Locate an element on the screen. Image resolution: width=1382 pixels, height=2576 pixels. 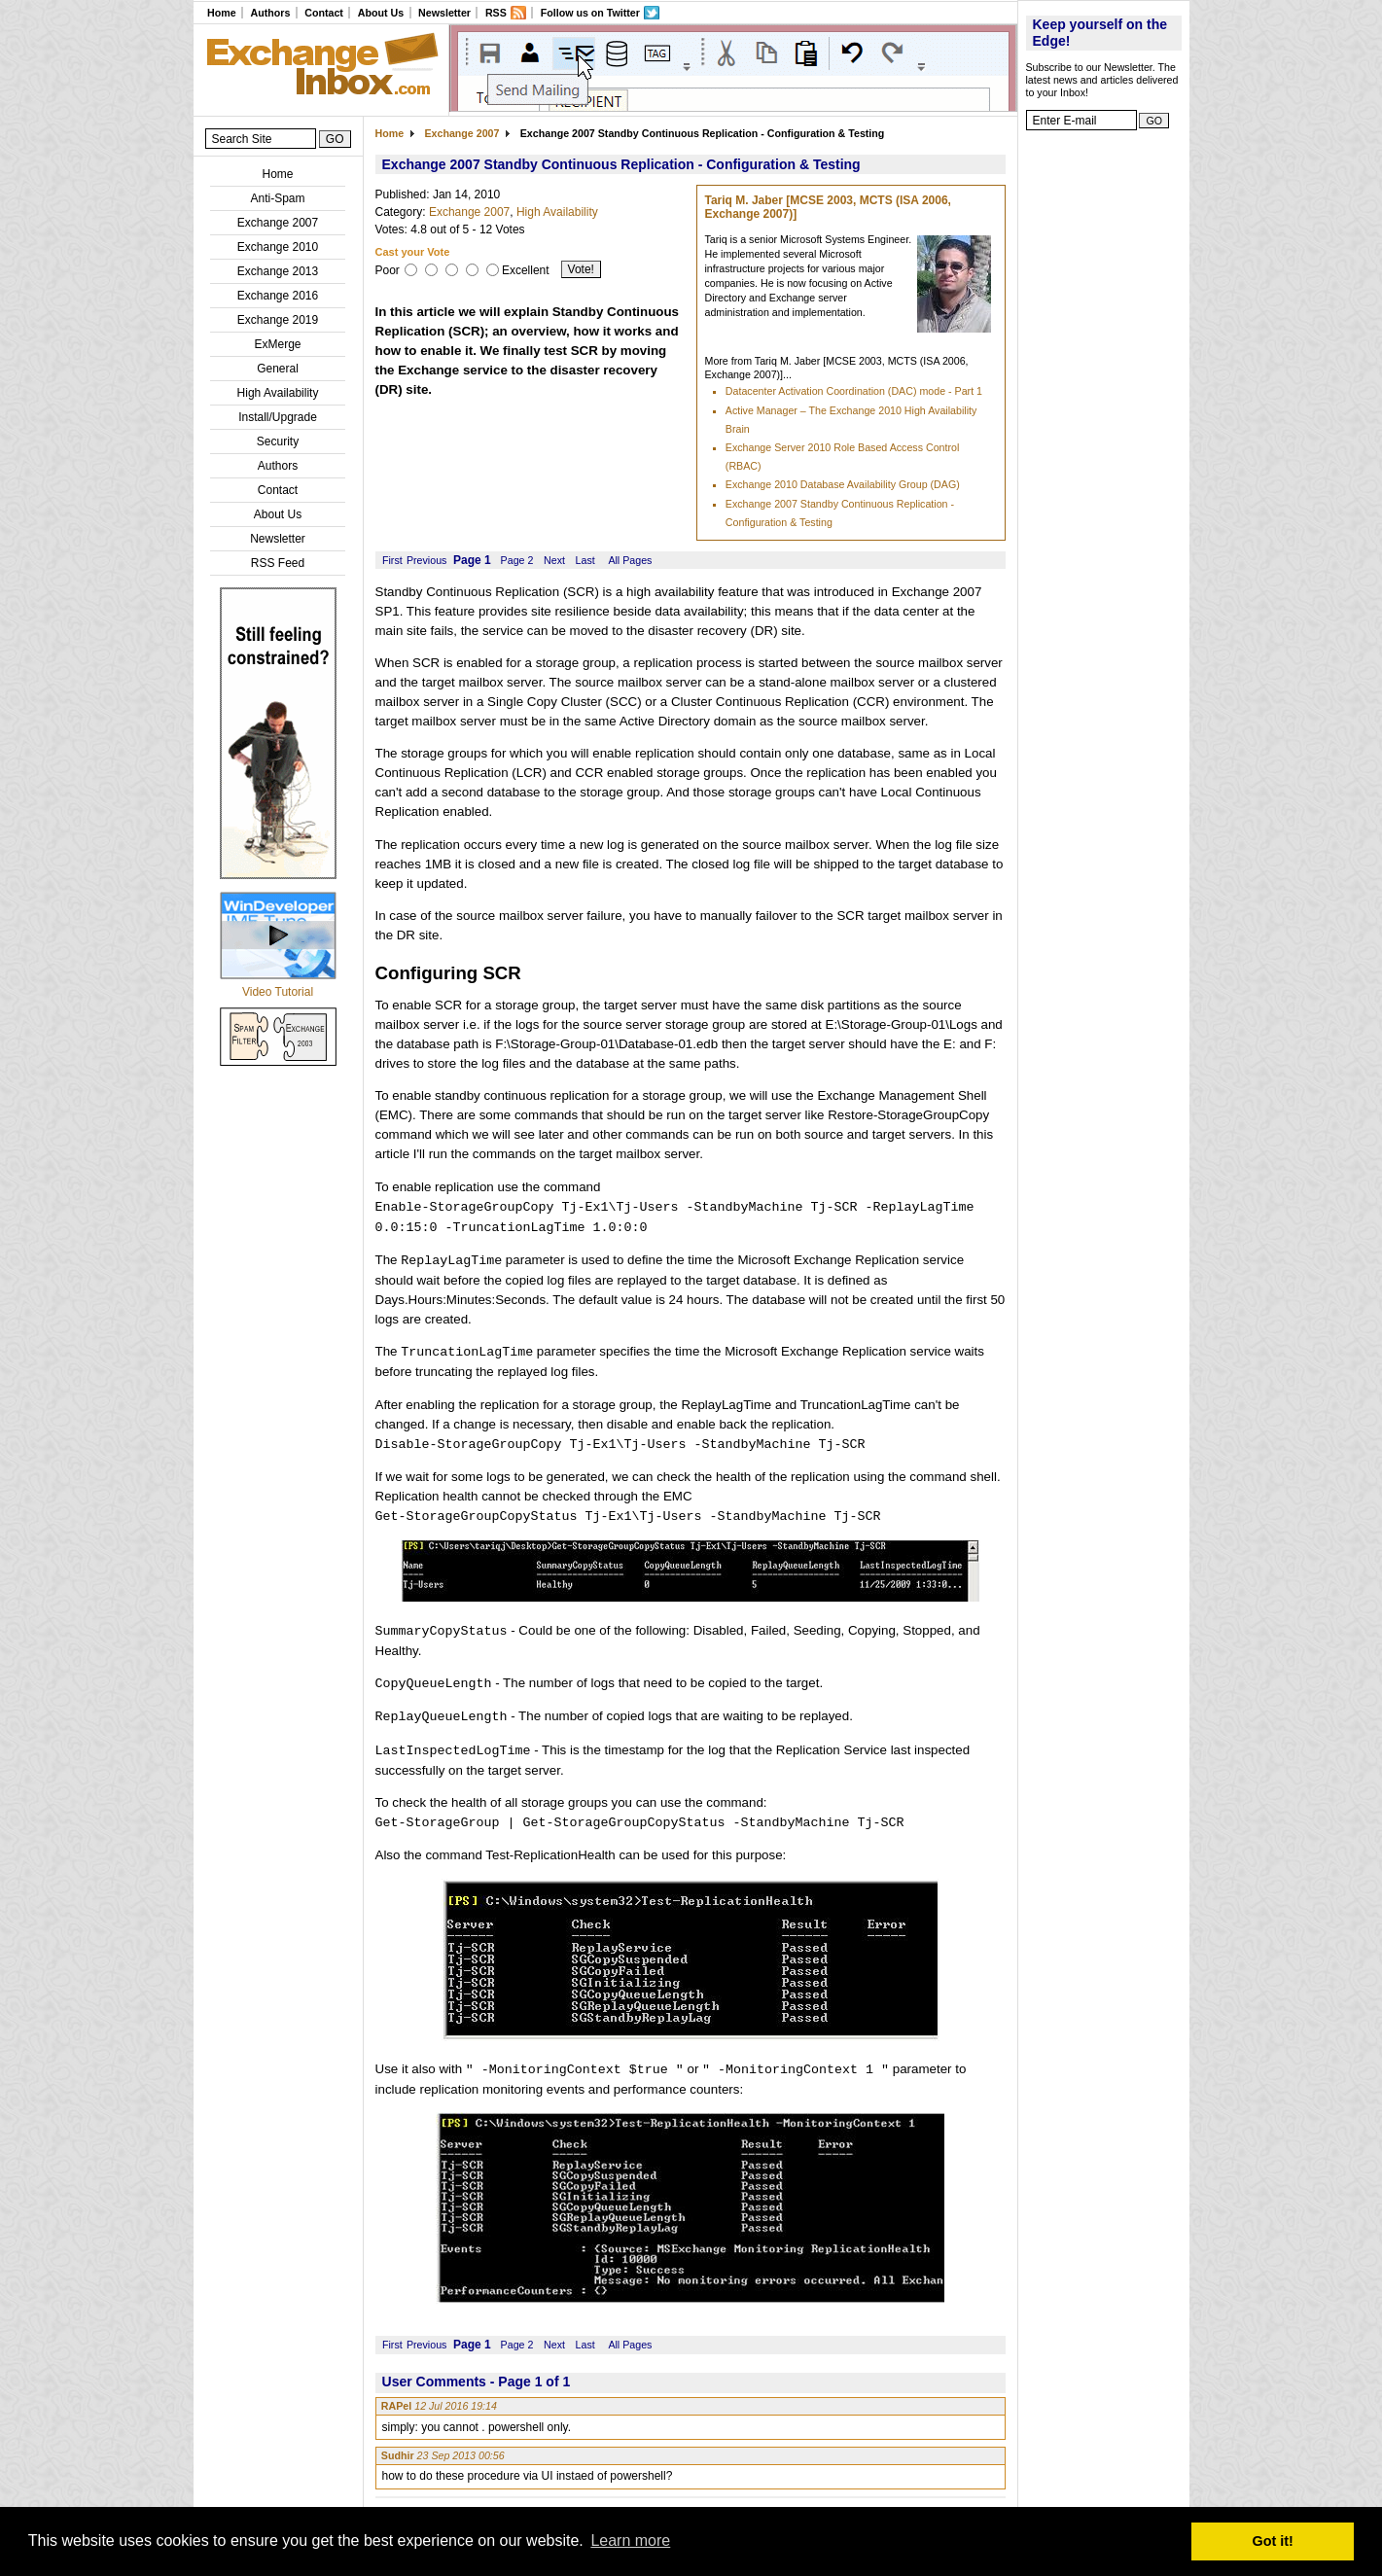
Newsletter is located at coordinates (444, 12).